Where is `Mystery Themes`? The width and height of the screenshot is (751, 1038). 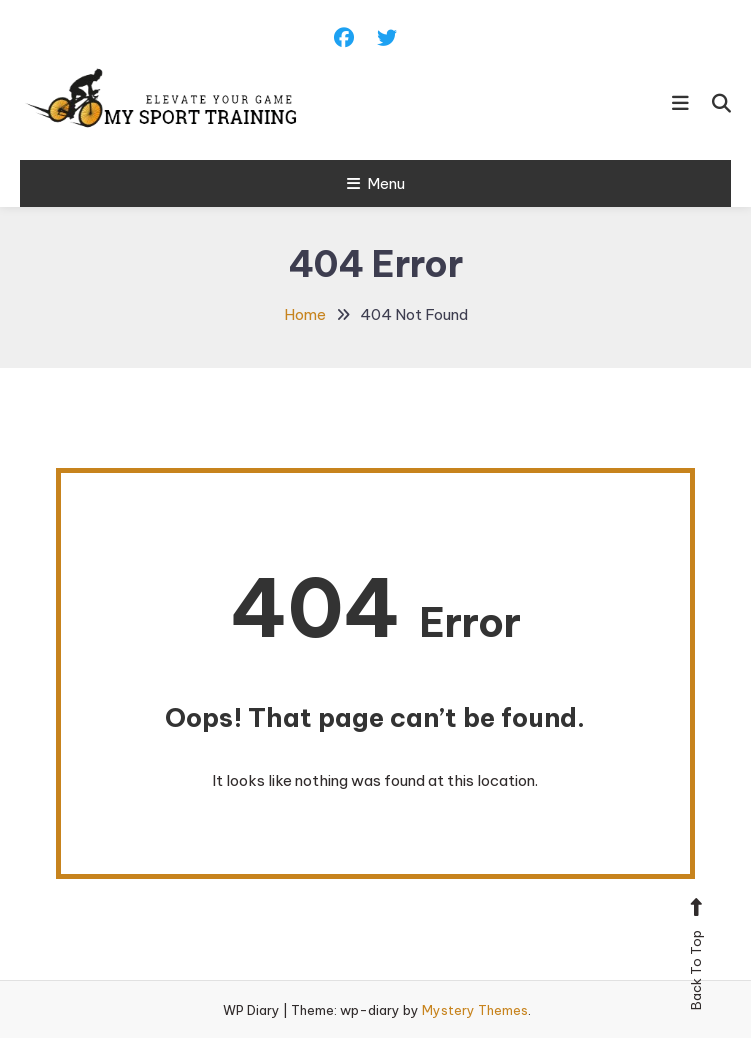 Mystery Themes is located at coordinates (475, 1010).